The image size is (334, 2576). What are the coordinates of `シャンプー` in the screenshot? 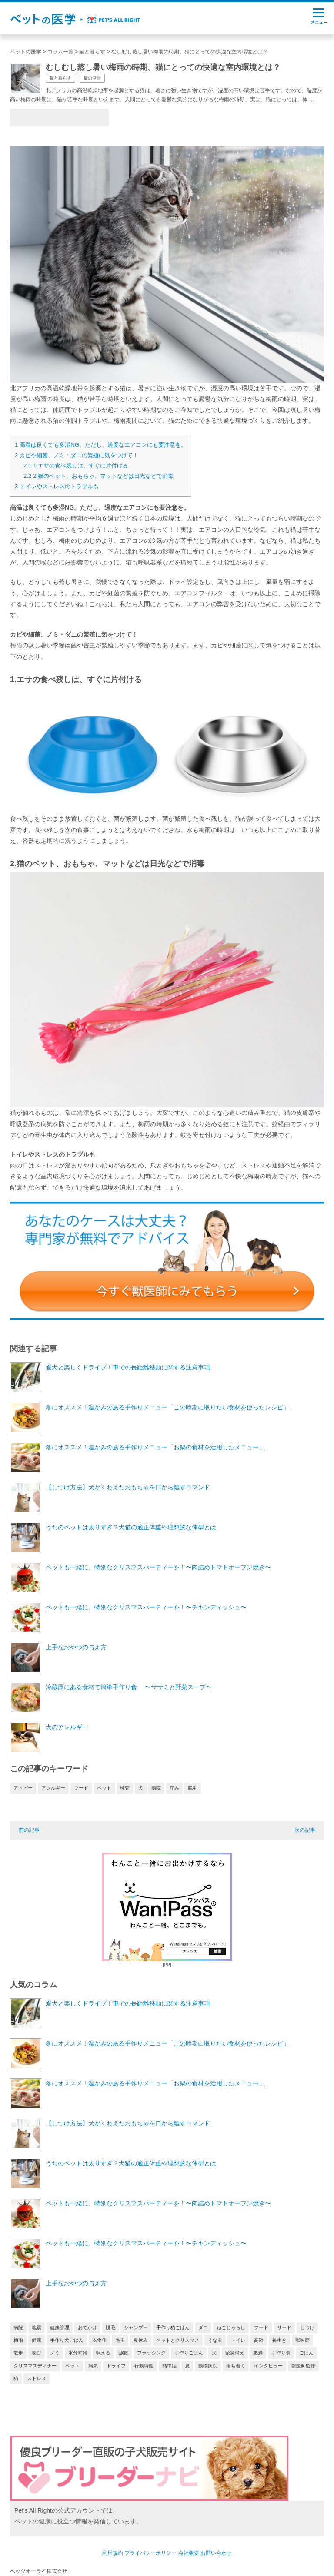 It's located at (136, 2327).